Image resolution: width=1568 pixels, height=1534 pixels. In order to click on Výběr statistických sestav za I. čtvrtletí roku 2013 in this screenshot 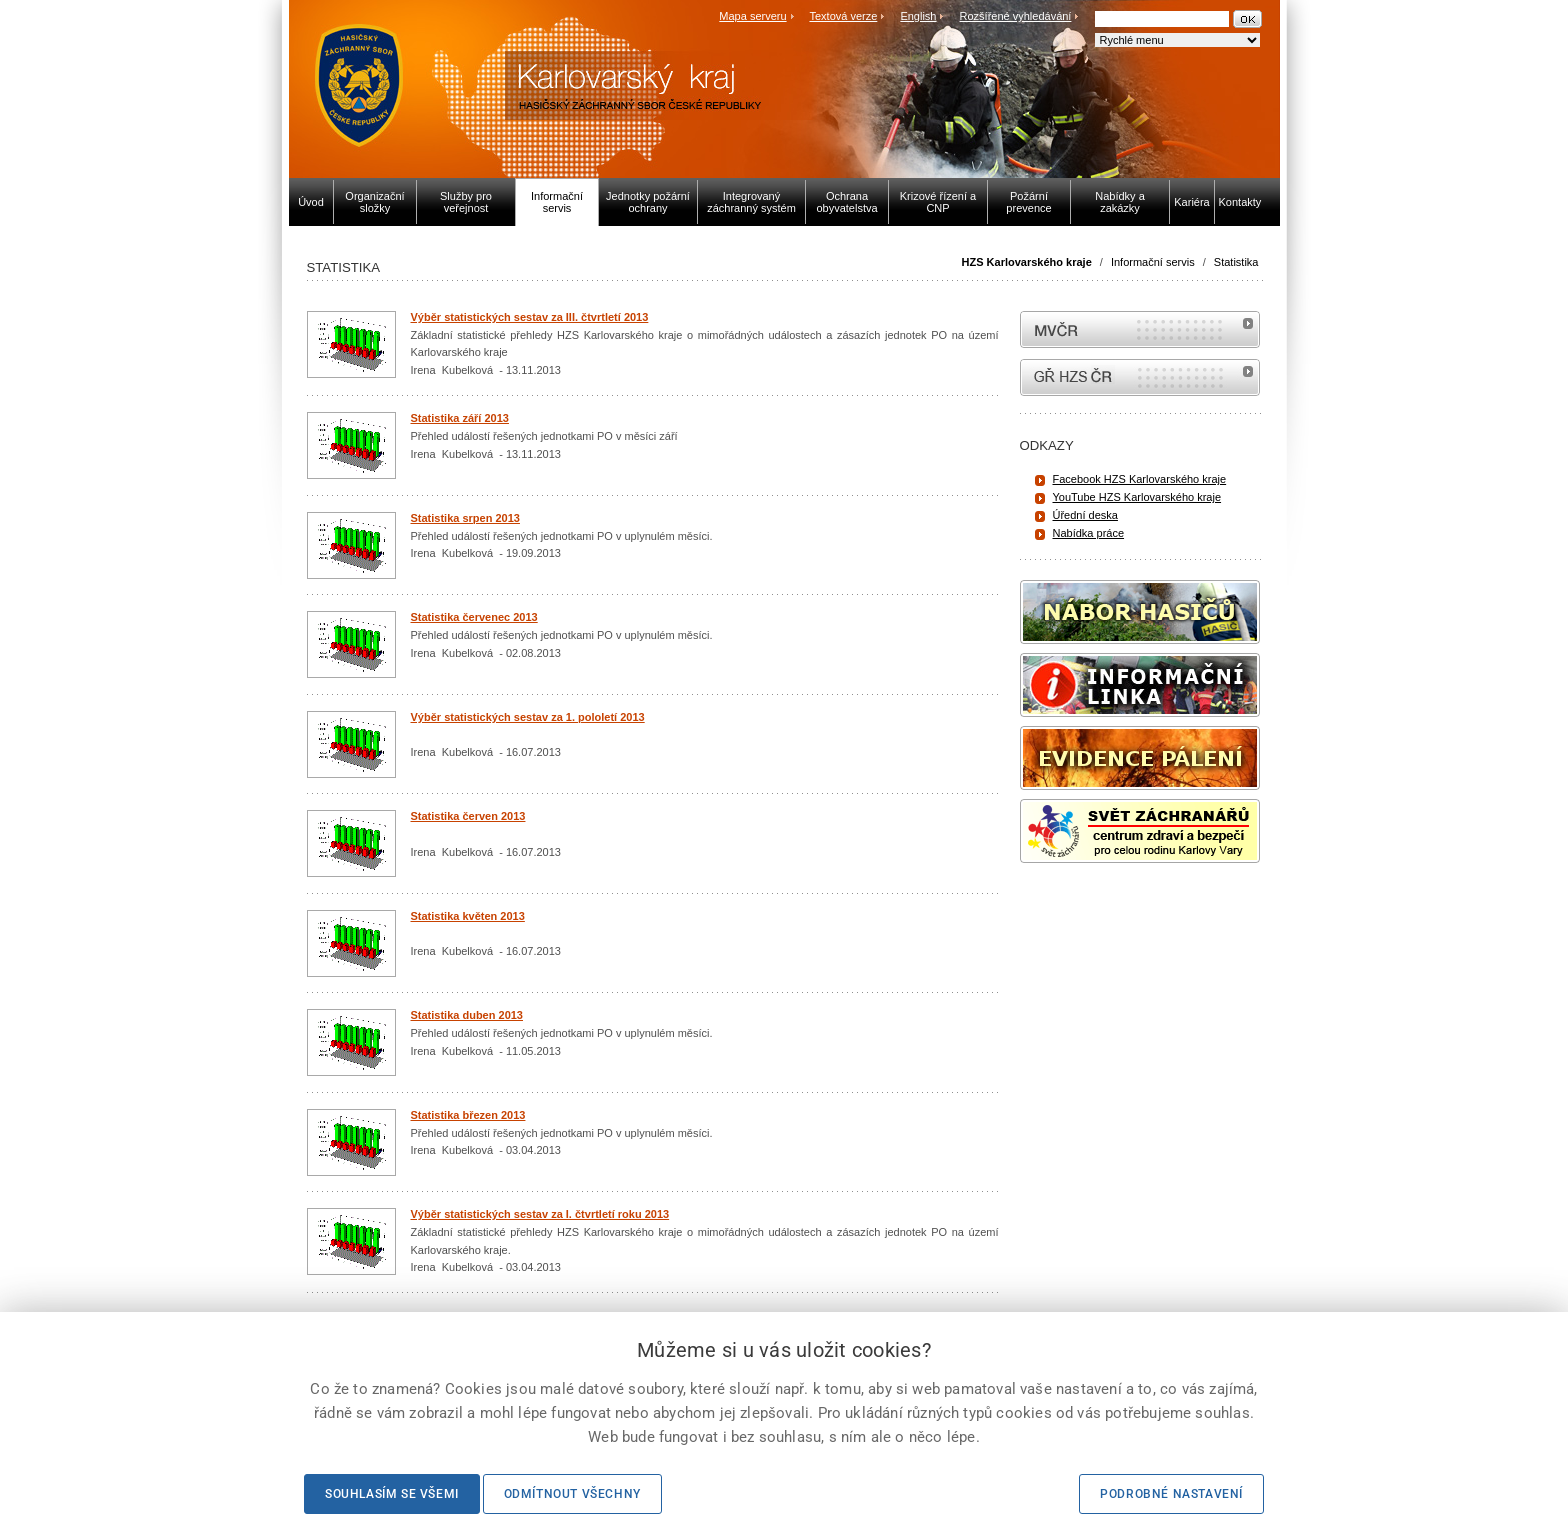, I will do `click(540, 1214)`.